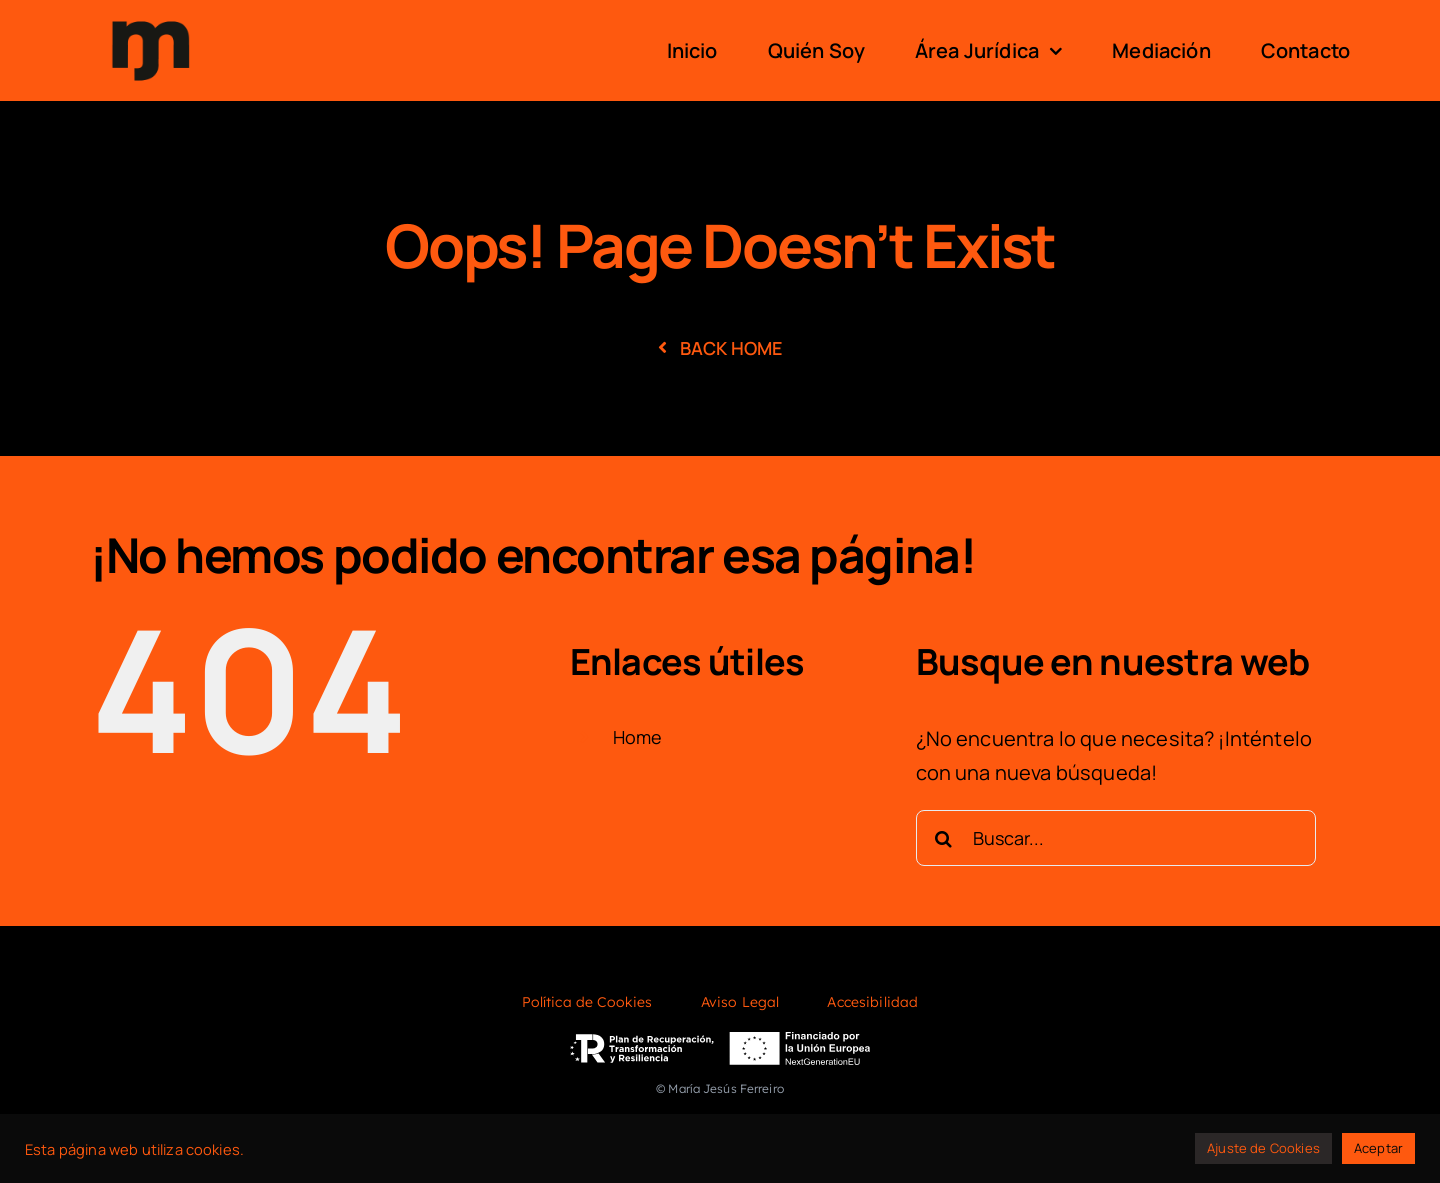 The image size is (1440, 1183). I want to click on Home, so click(638, 737).